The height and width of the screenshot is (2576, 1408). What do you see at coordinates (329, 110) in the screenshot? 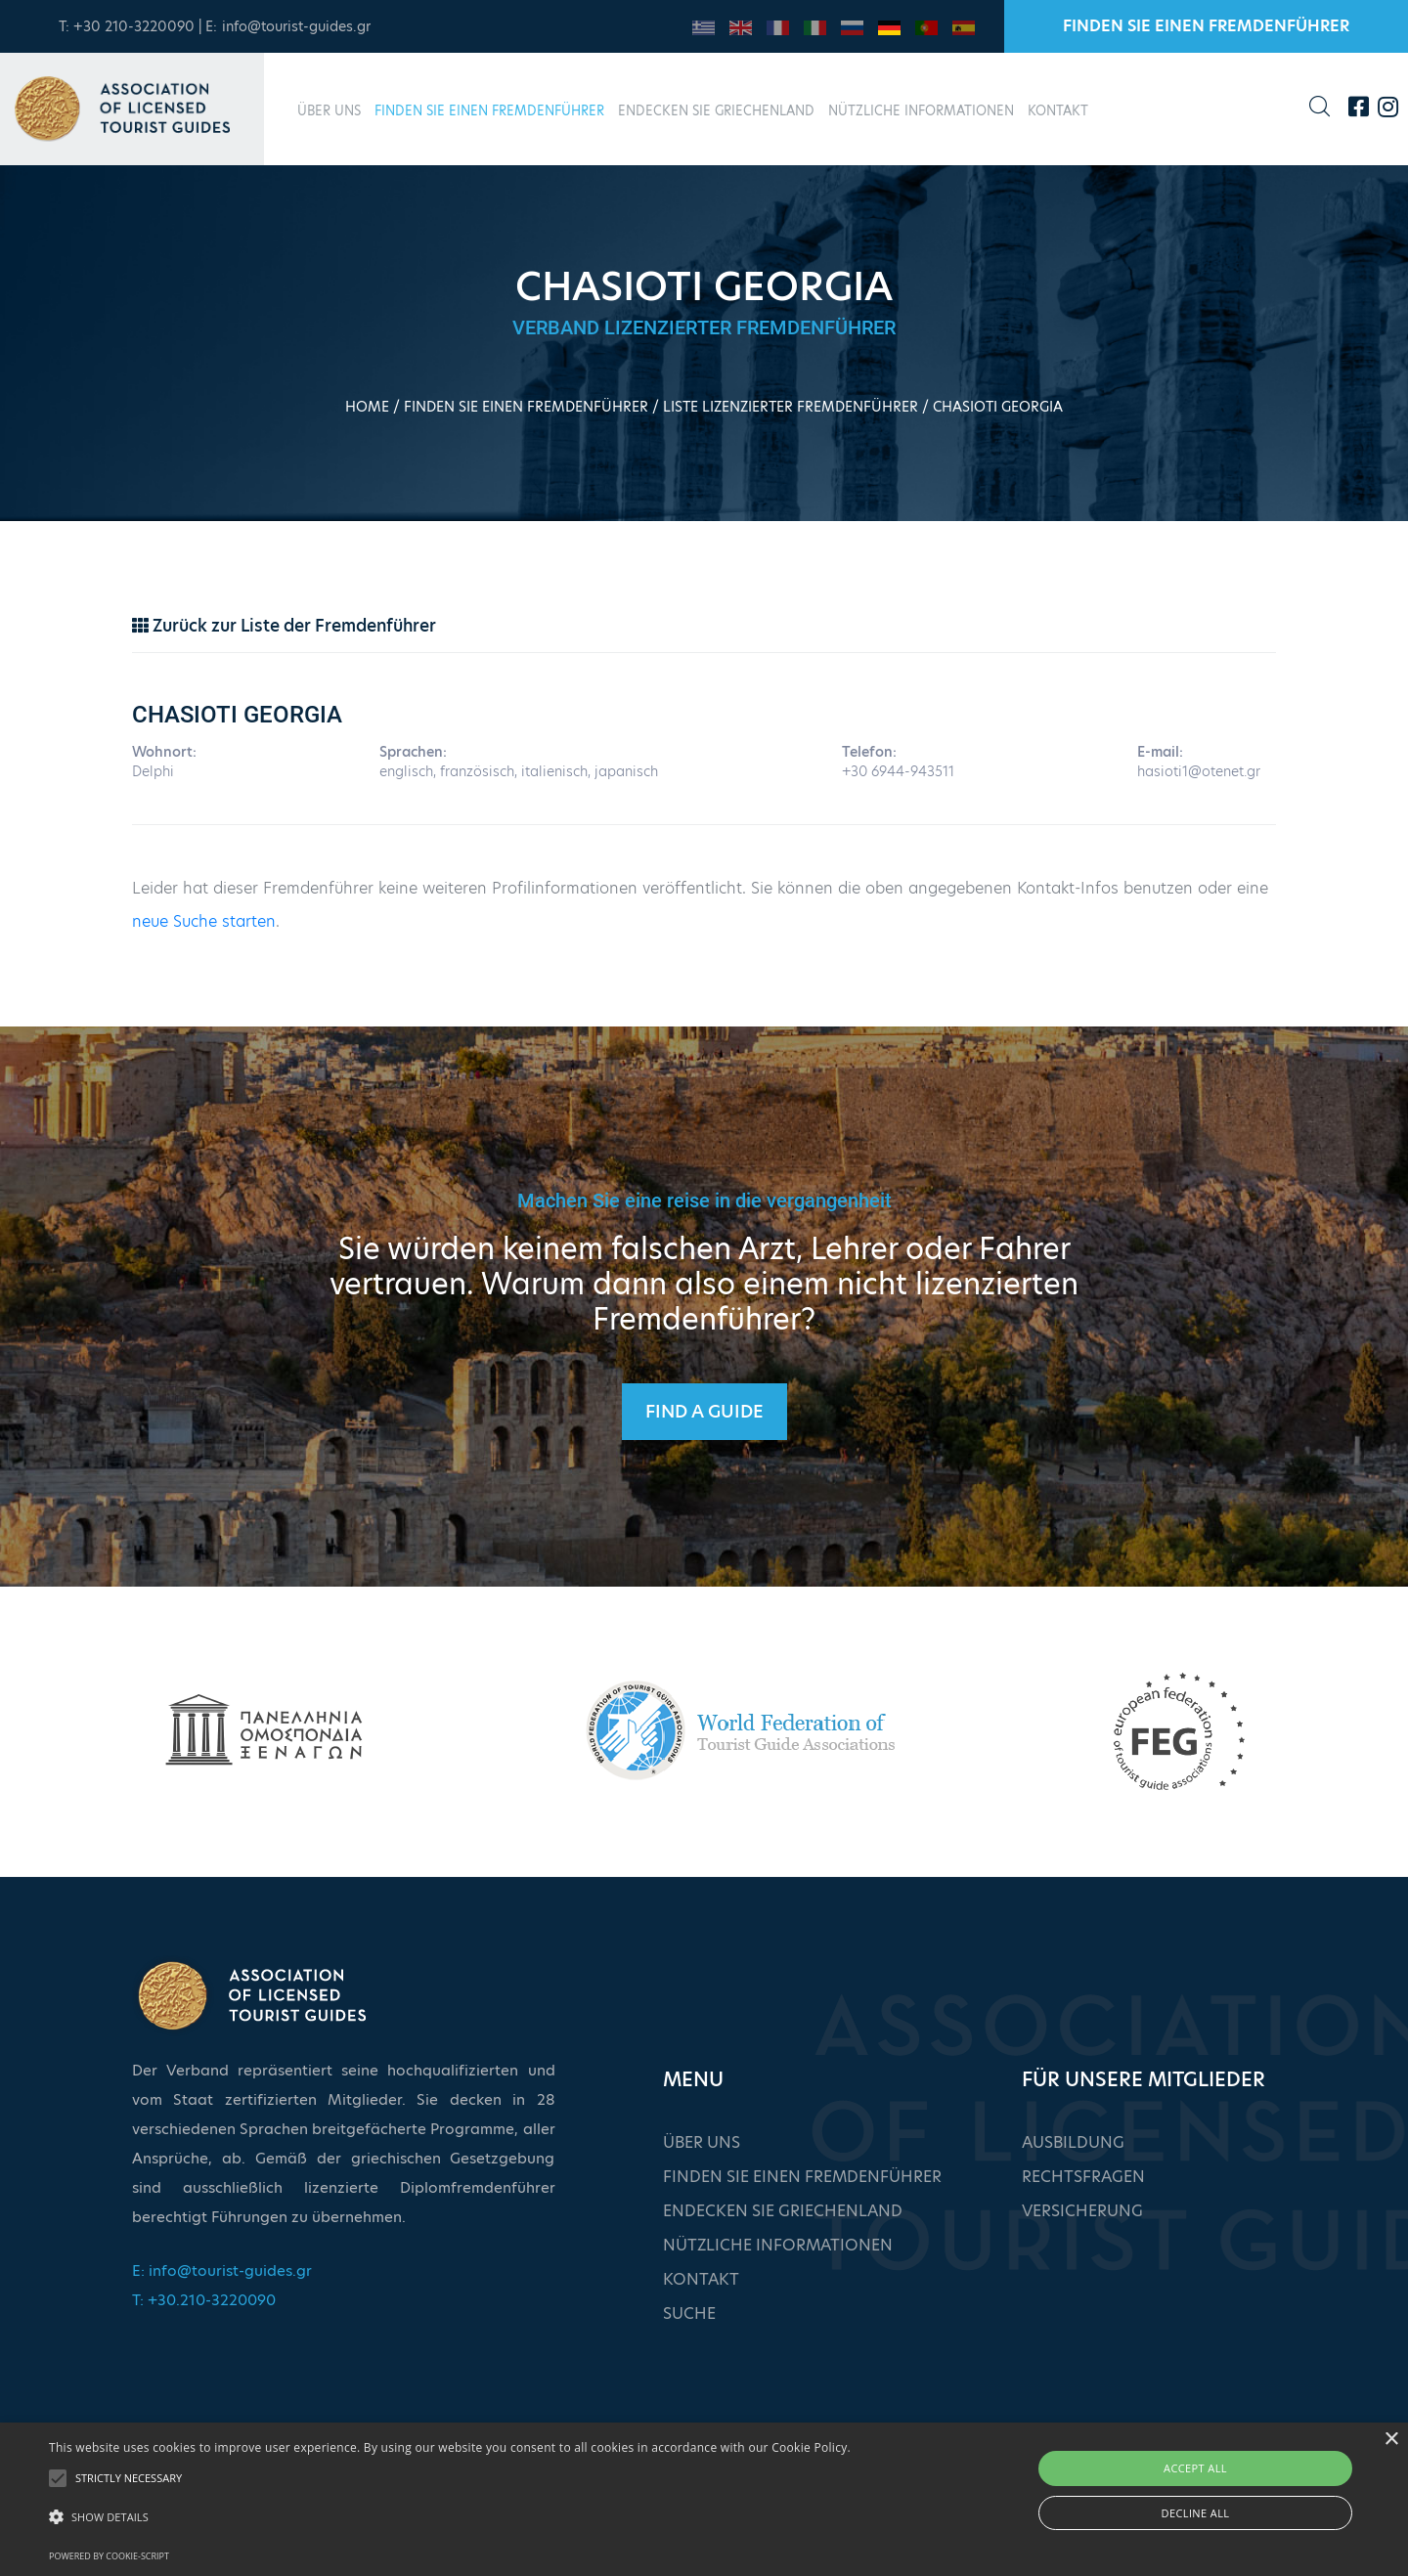
I see `ÜBER UNS` at bounding box center [329, 110].